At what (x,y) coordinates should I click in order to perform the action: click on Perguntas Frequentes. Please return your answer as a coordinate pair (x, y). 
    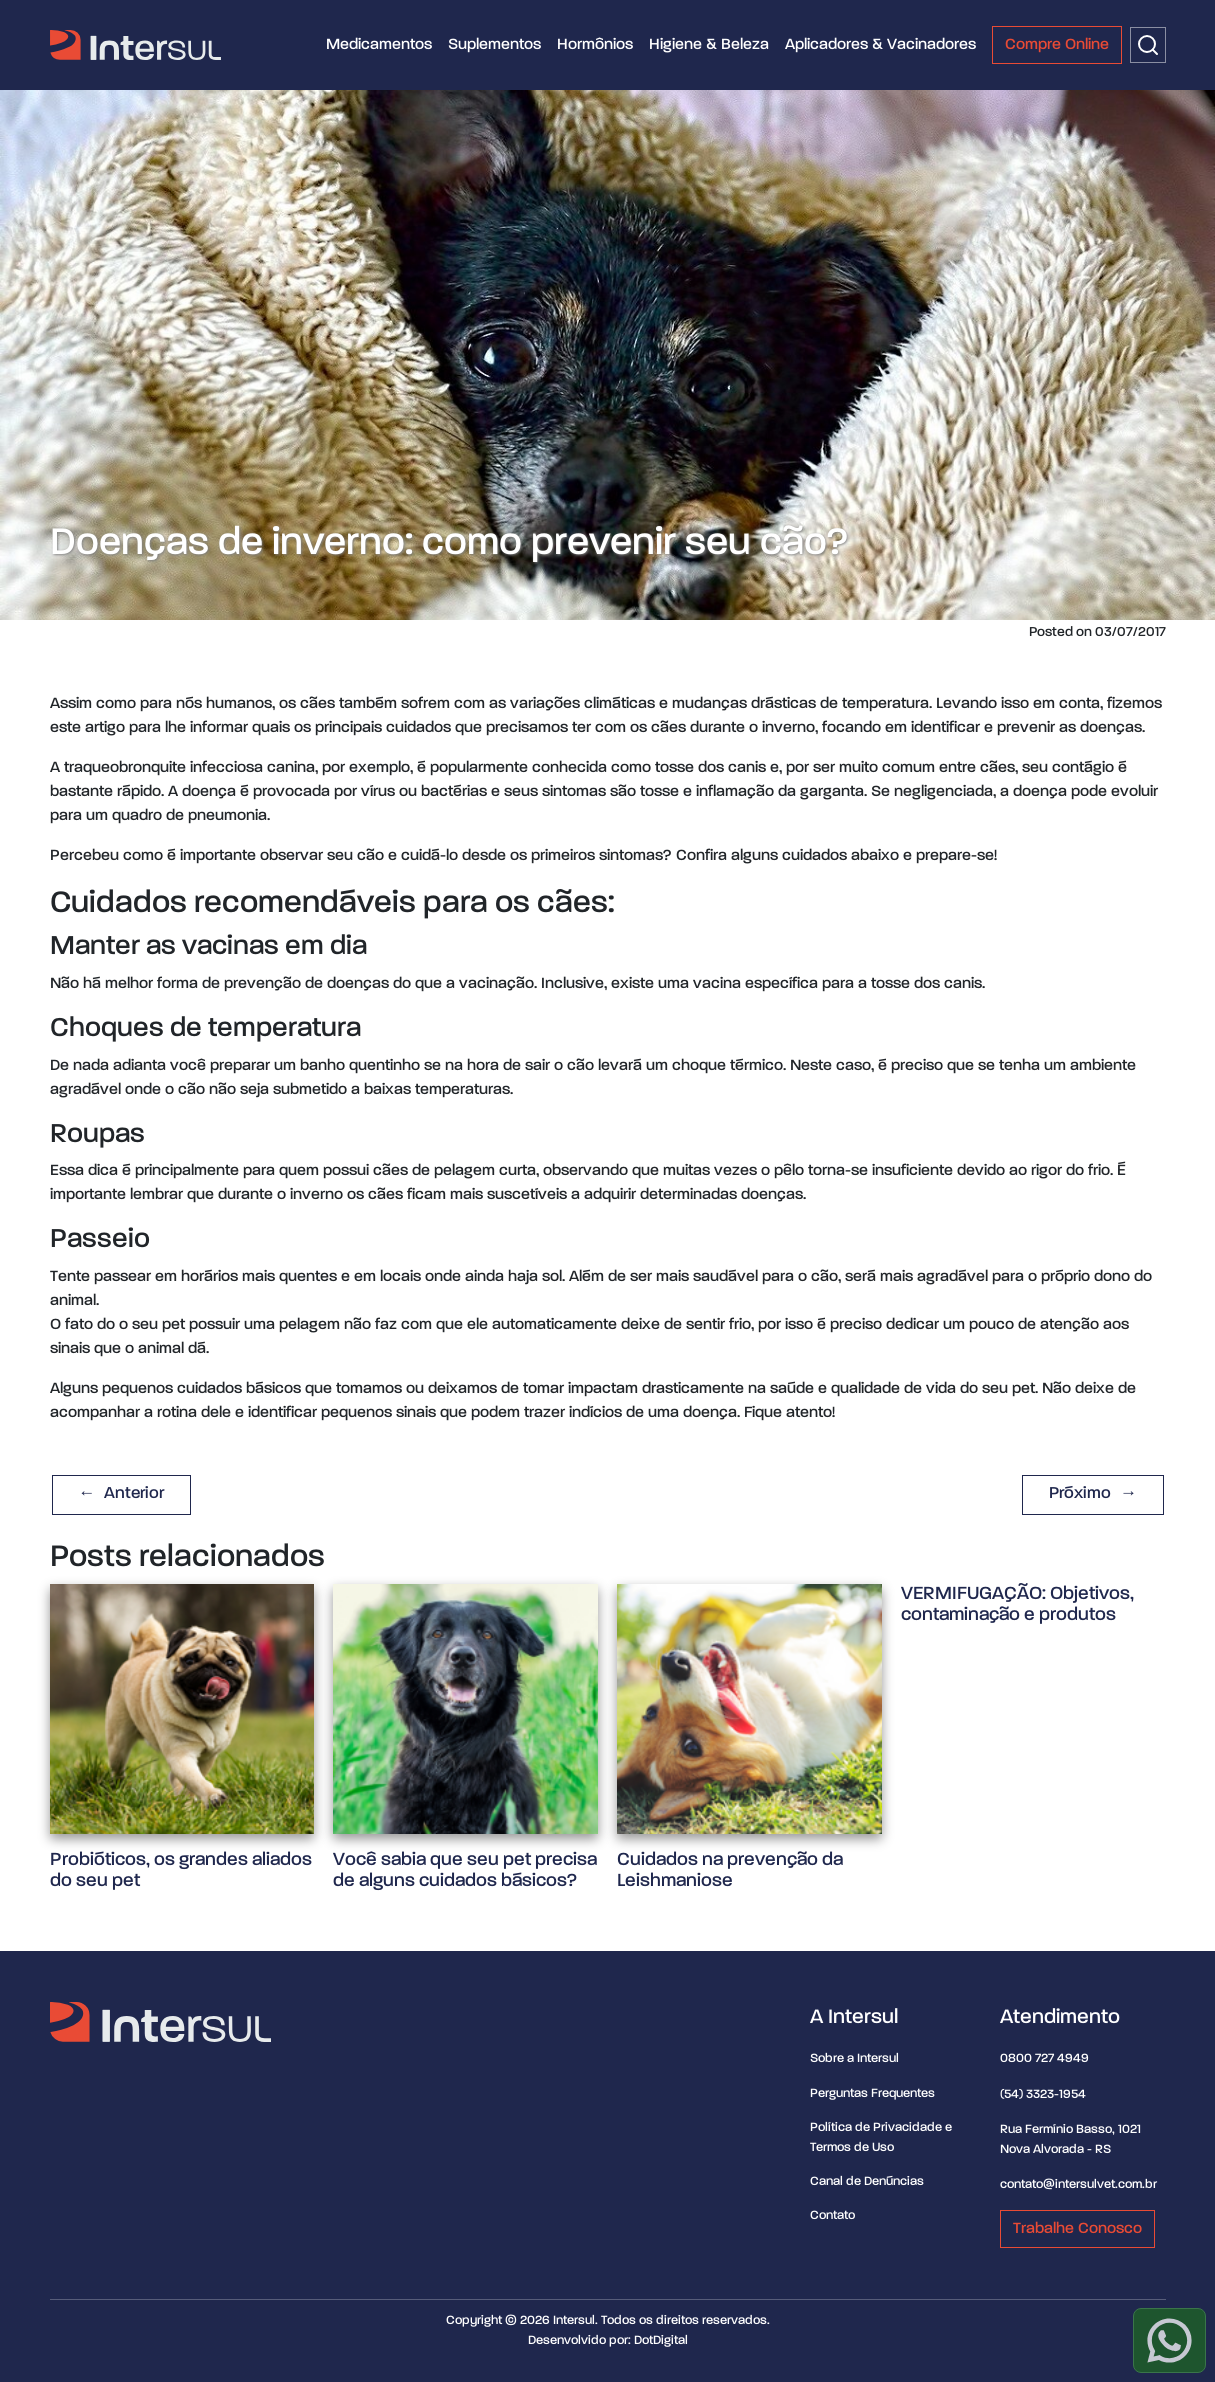
    Looking at the image, I should click on (872, 2093).